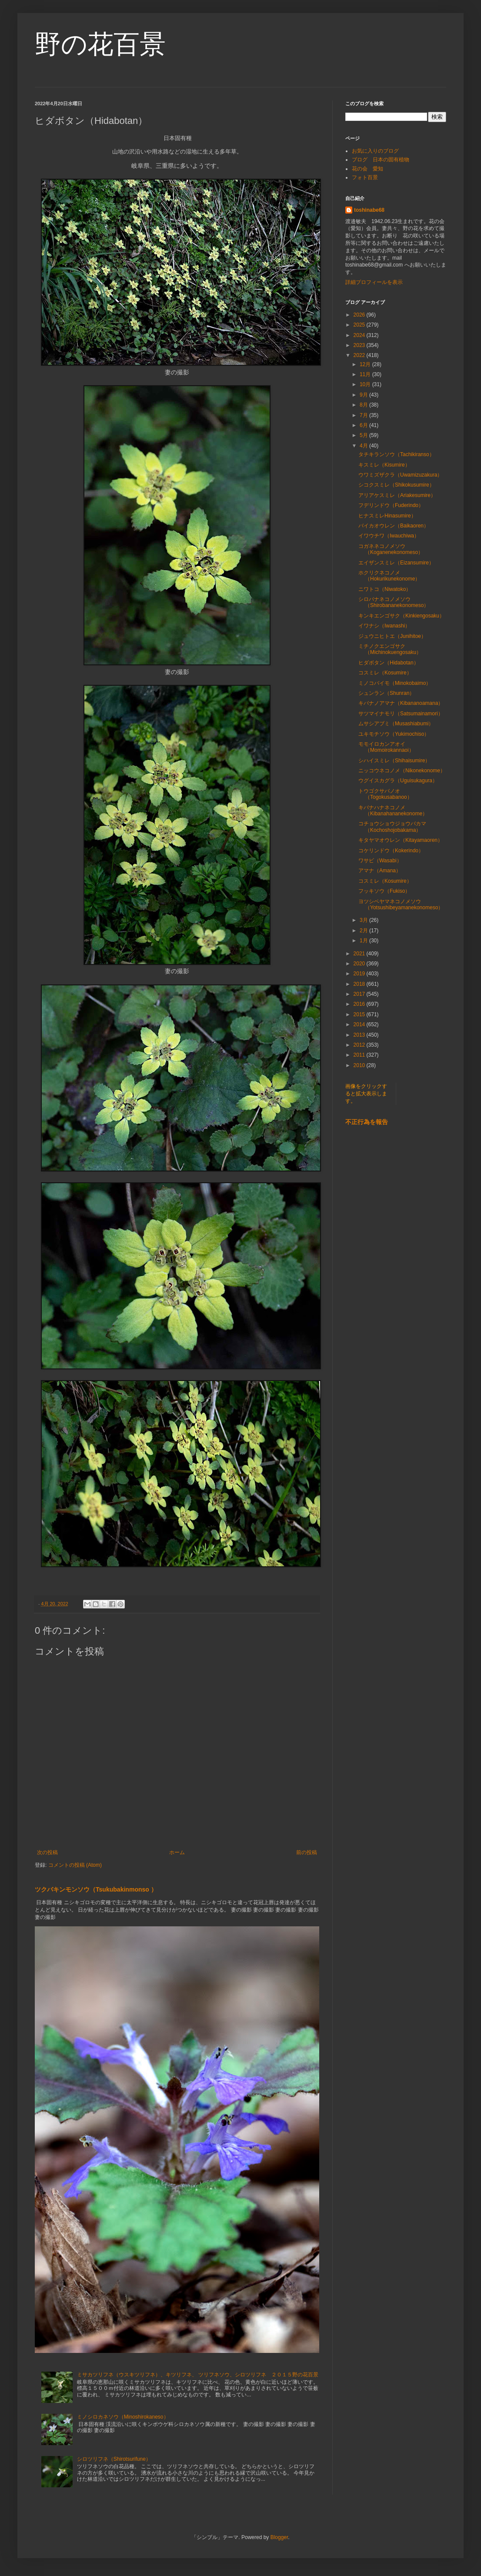 Image resolution: width=481 pixels, height=2576 pixels. Describe the element at coordinates (380, 160) in the screenshot. I see `ブログ 日本の固有植物` at that location.